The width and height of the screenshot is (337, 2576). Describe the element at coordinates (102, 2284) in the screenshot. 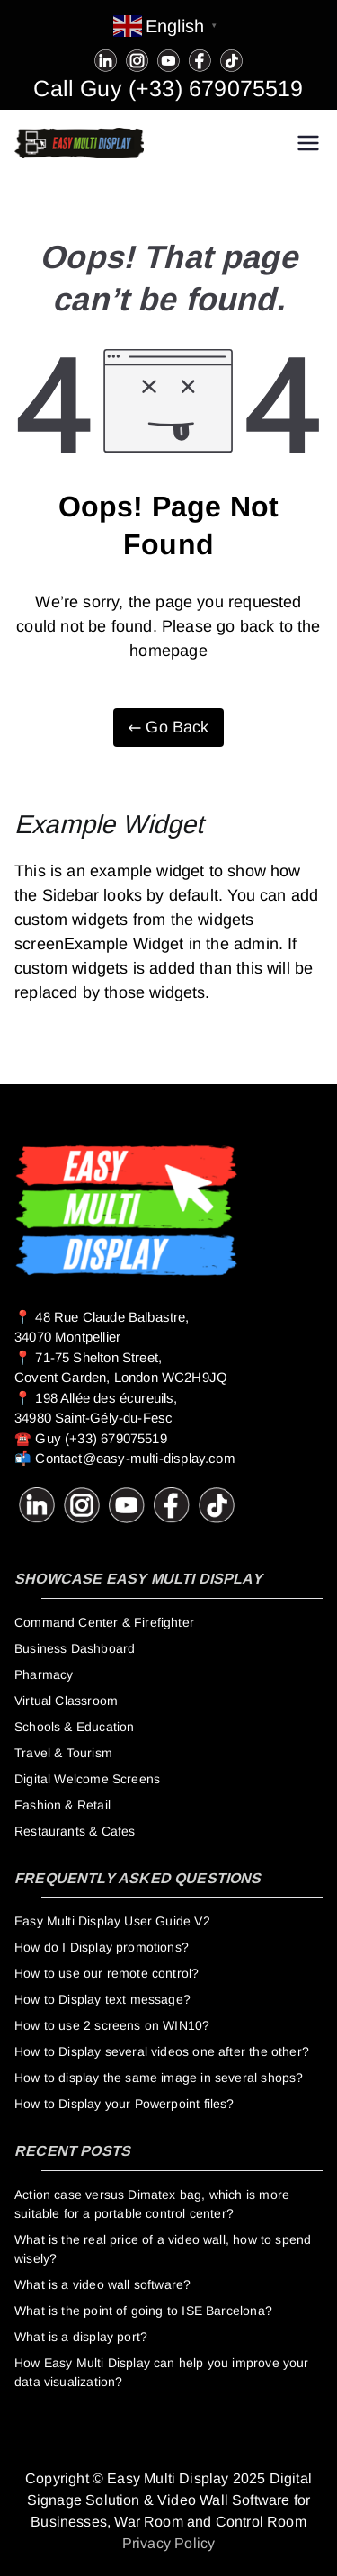

I see `What is a video wall software?` at that location.